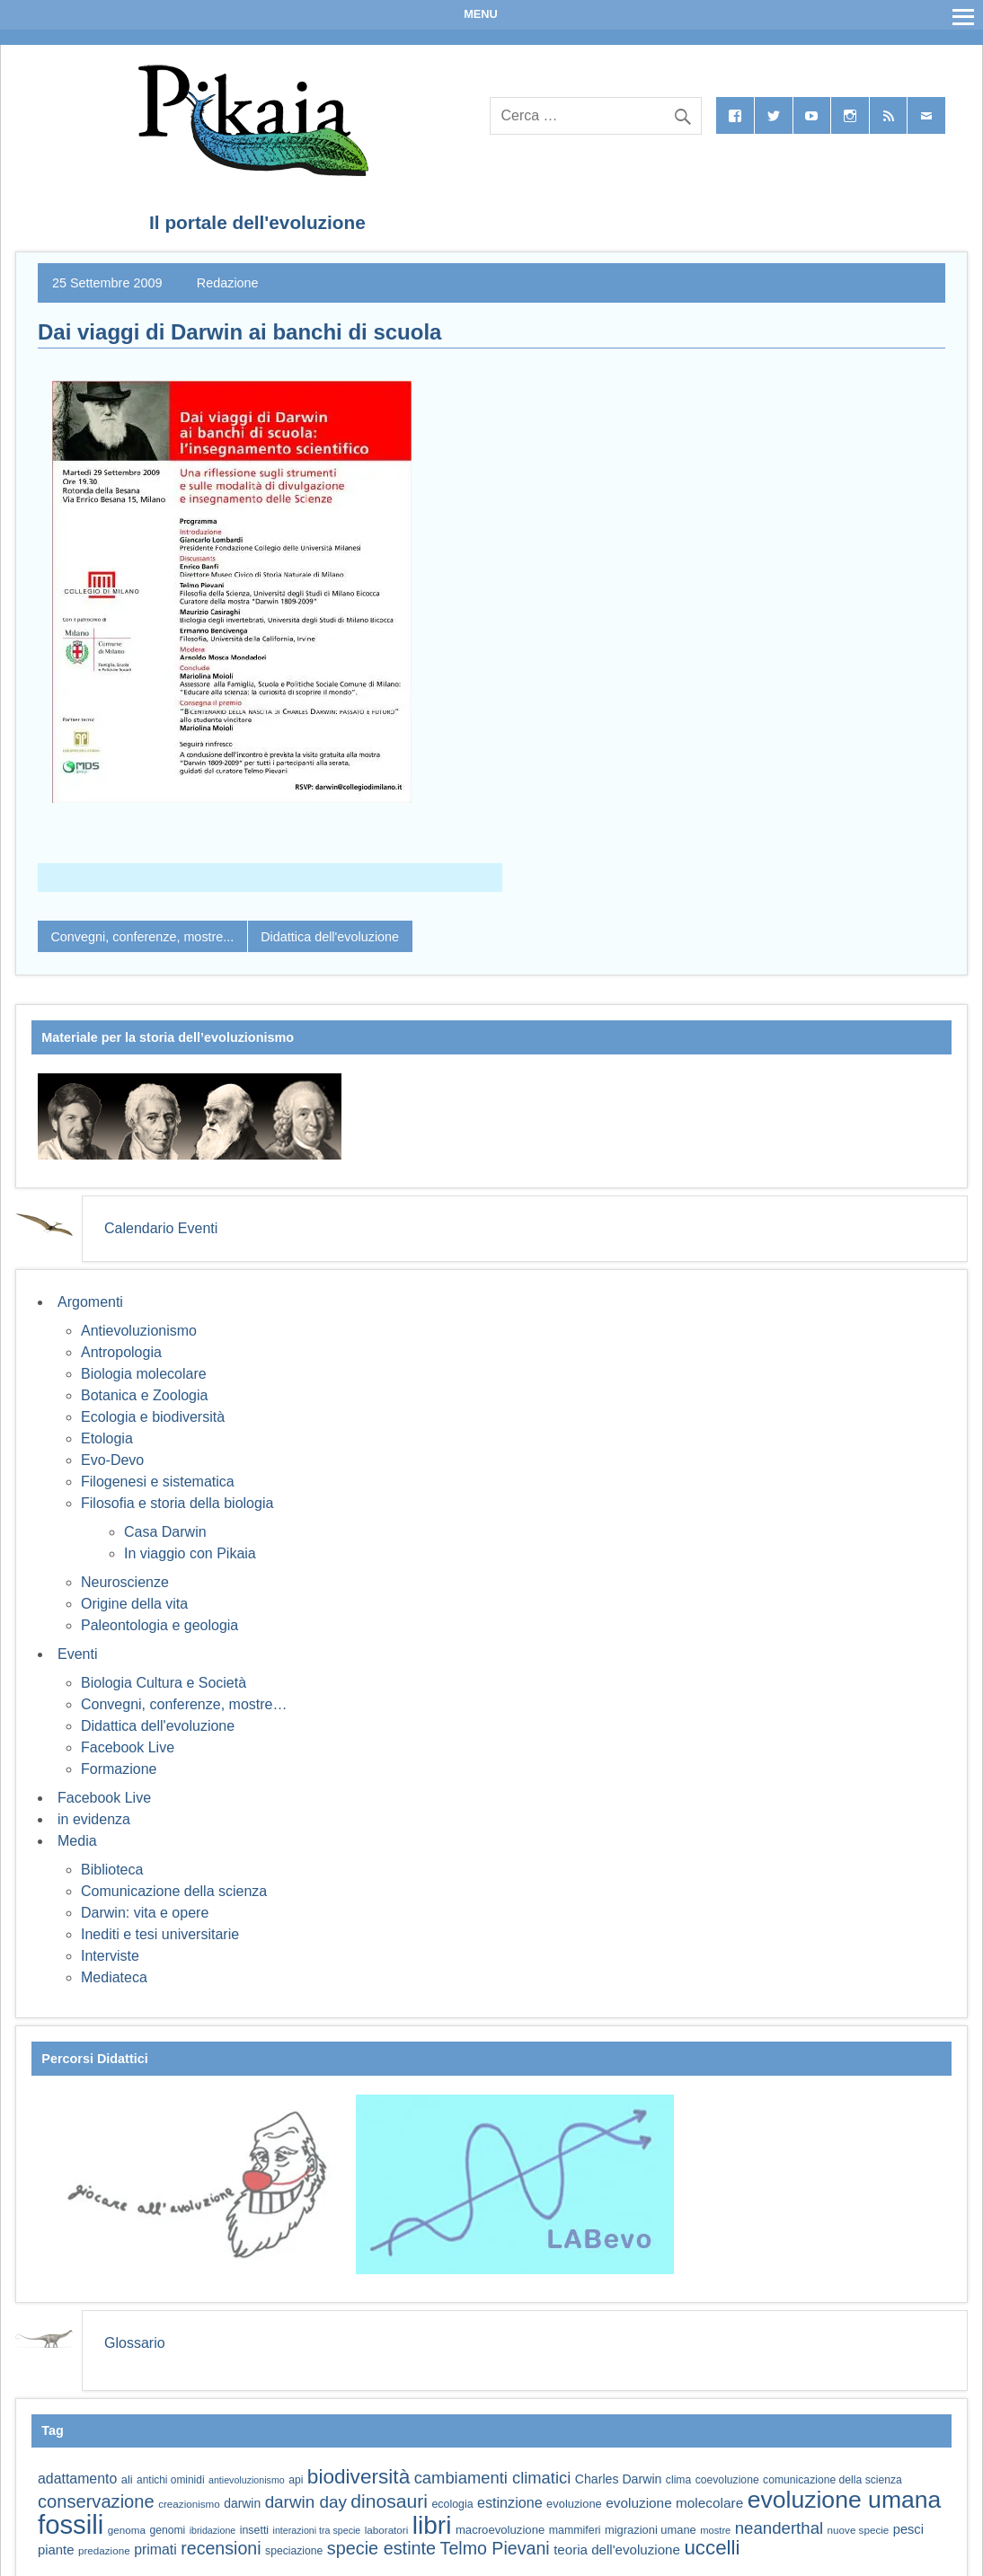 This screenshot has height=2576, width=983. What do you see at coordinates (114, 1977) in the screenshot?
I see `Mediateca` at bounding box center [114, 1977].